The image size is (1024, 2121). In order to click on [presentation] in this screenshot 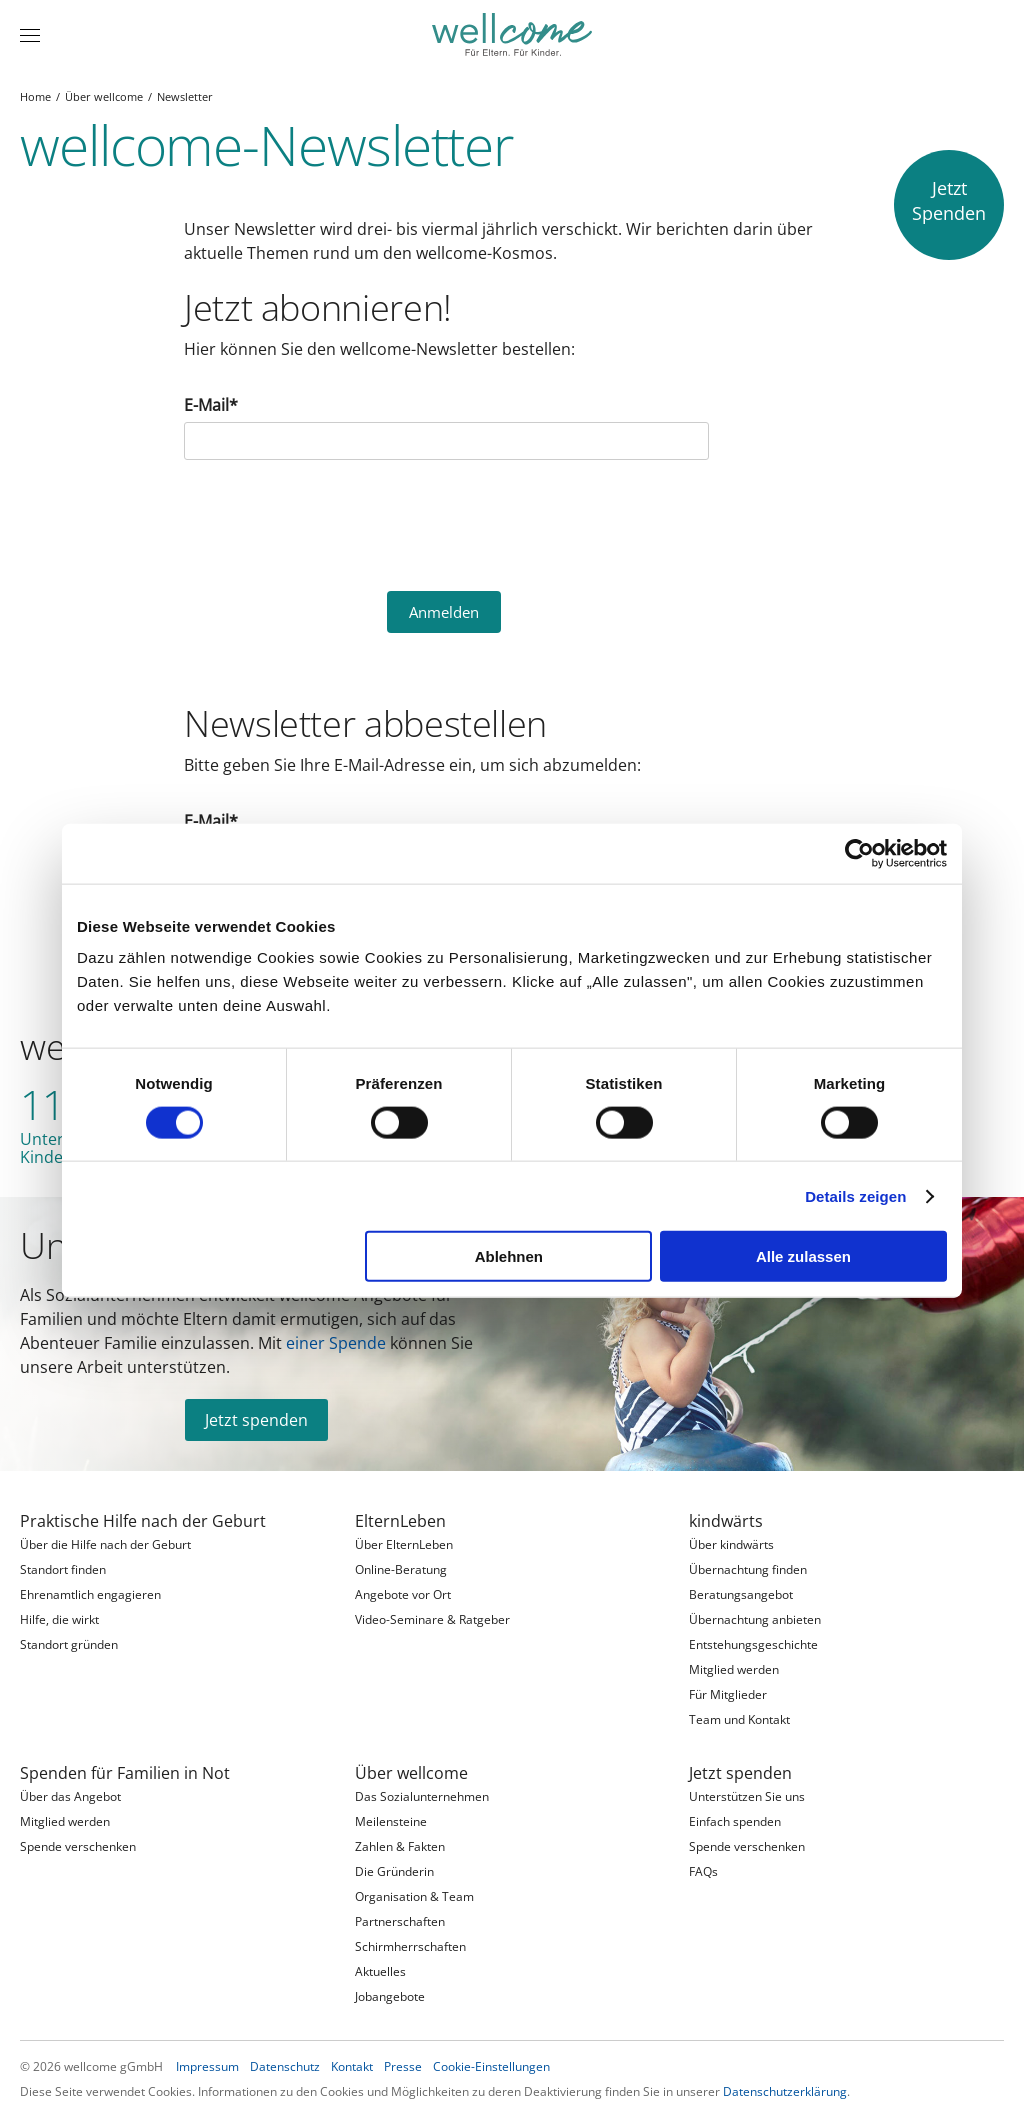, I will do `click(336, 523)`.